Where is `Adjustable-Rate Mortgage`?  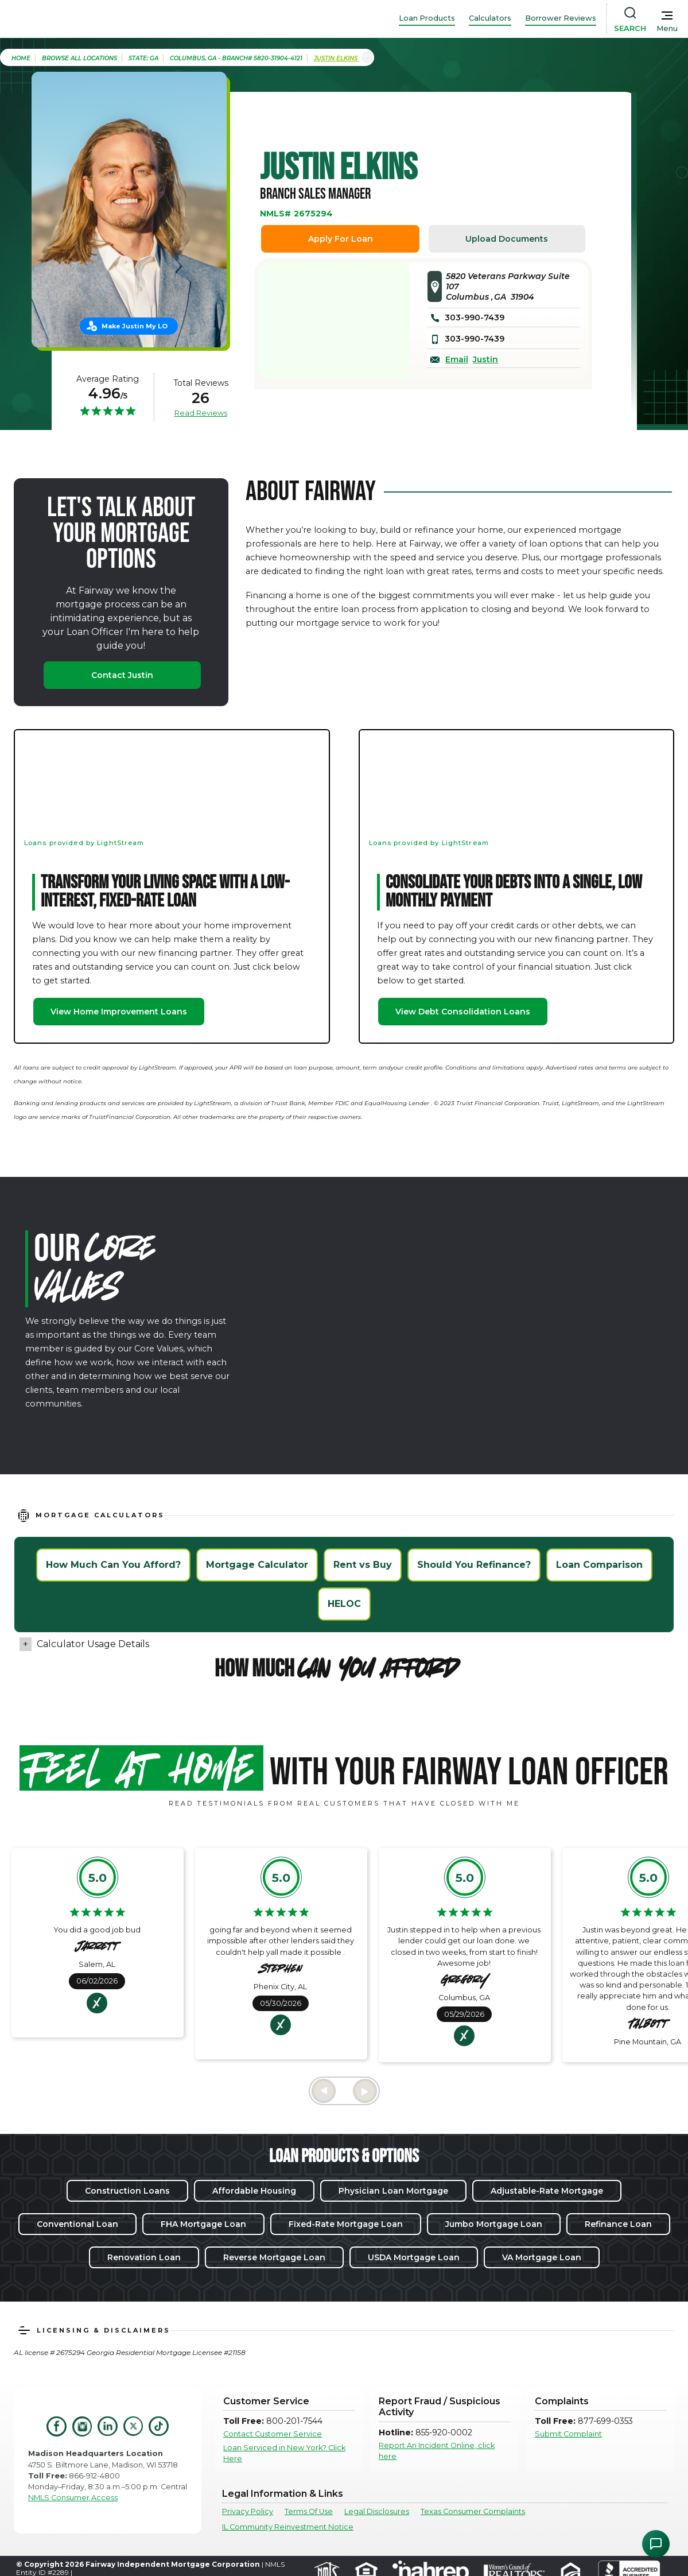 Adjustable-Rate Mortgage is located at coordinates (547, 2191).